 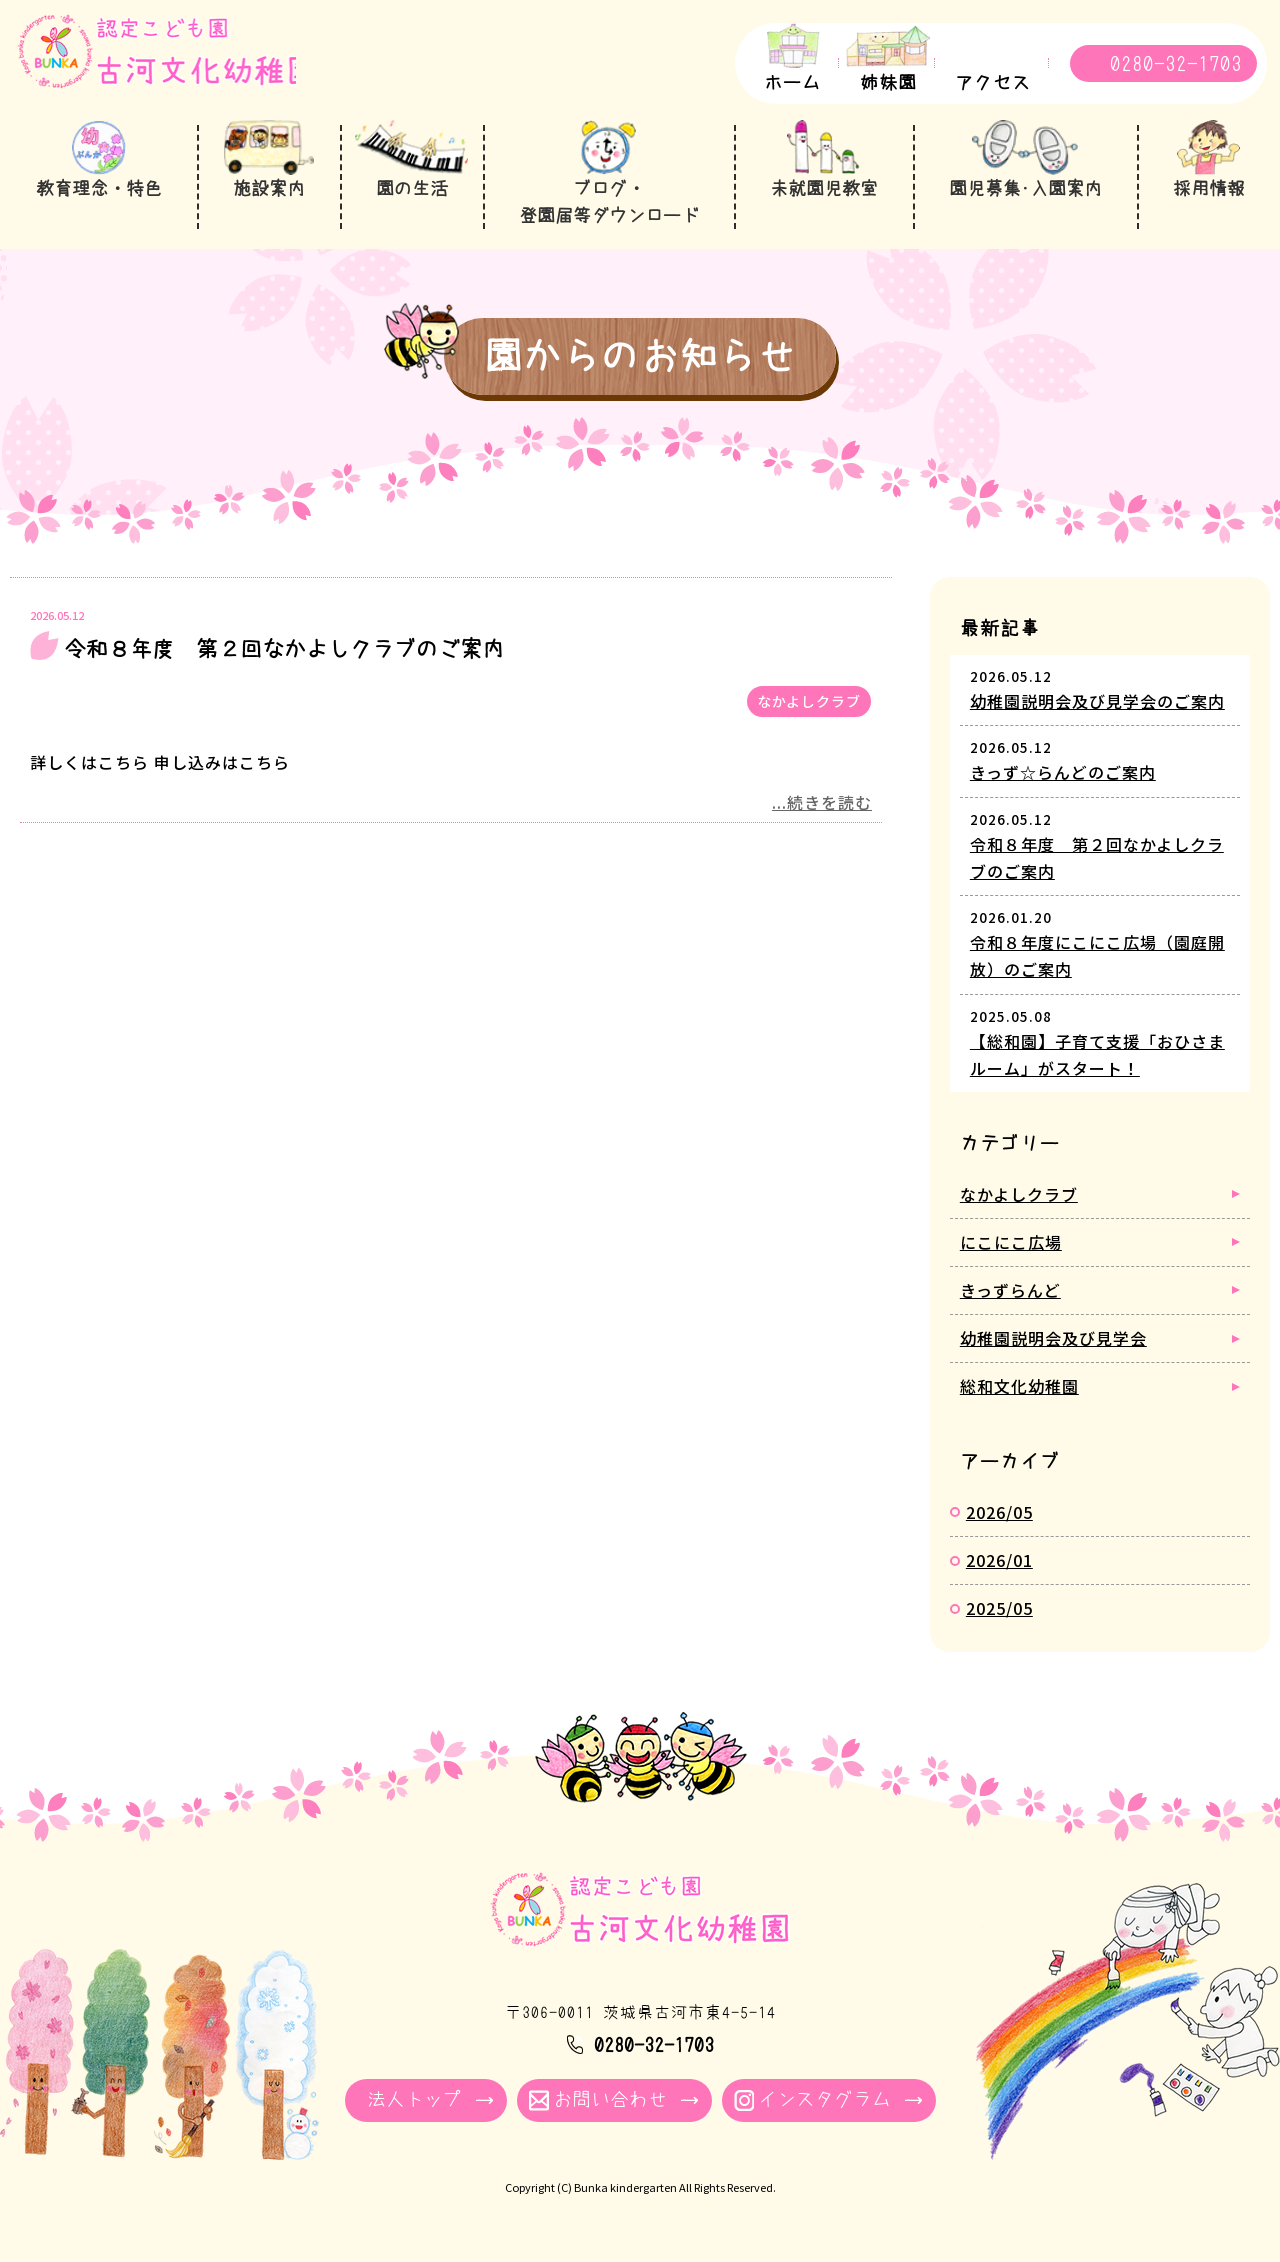 What do you see at coordinates (999, 1558) in the screenshot?
I see `2026/01` at bounding box center [999, 1558].